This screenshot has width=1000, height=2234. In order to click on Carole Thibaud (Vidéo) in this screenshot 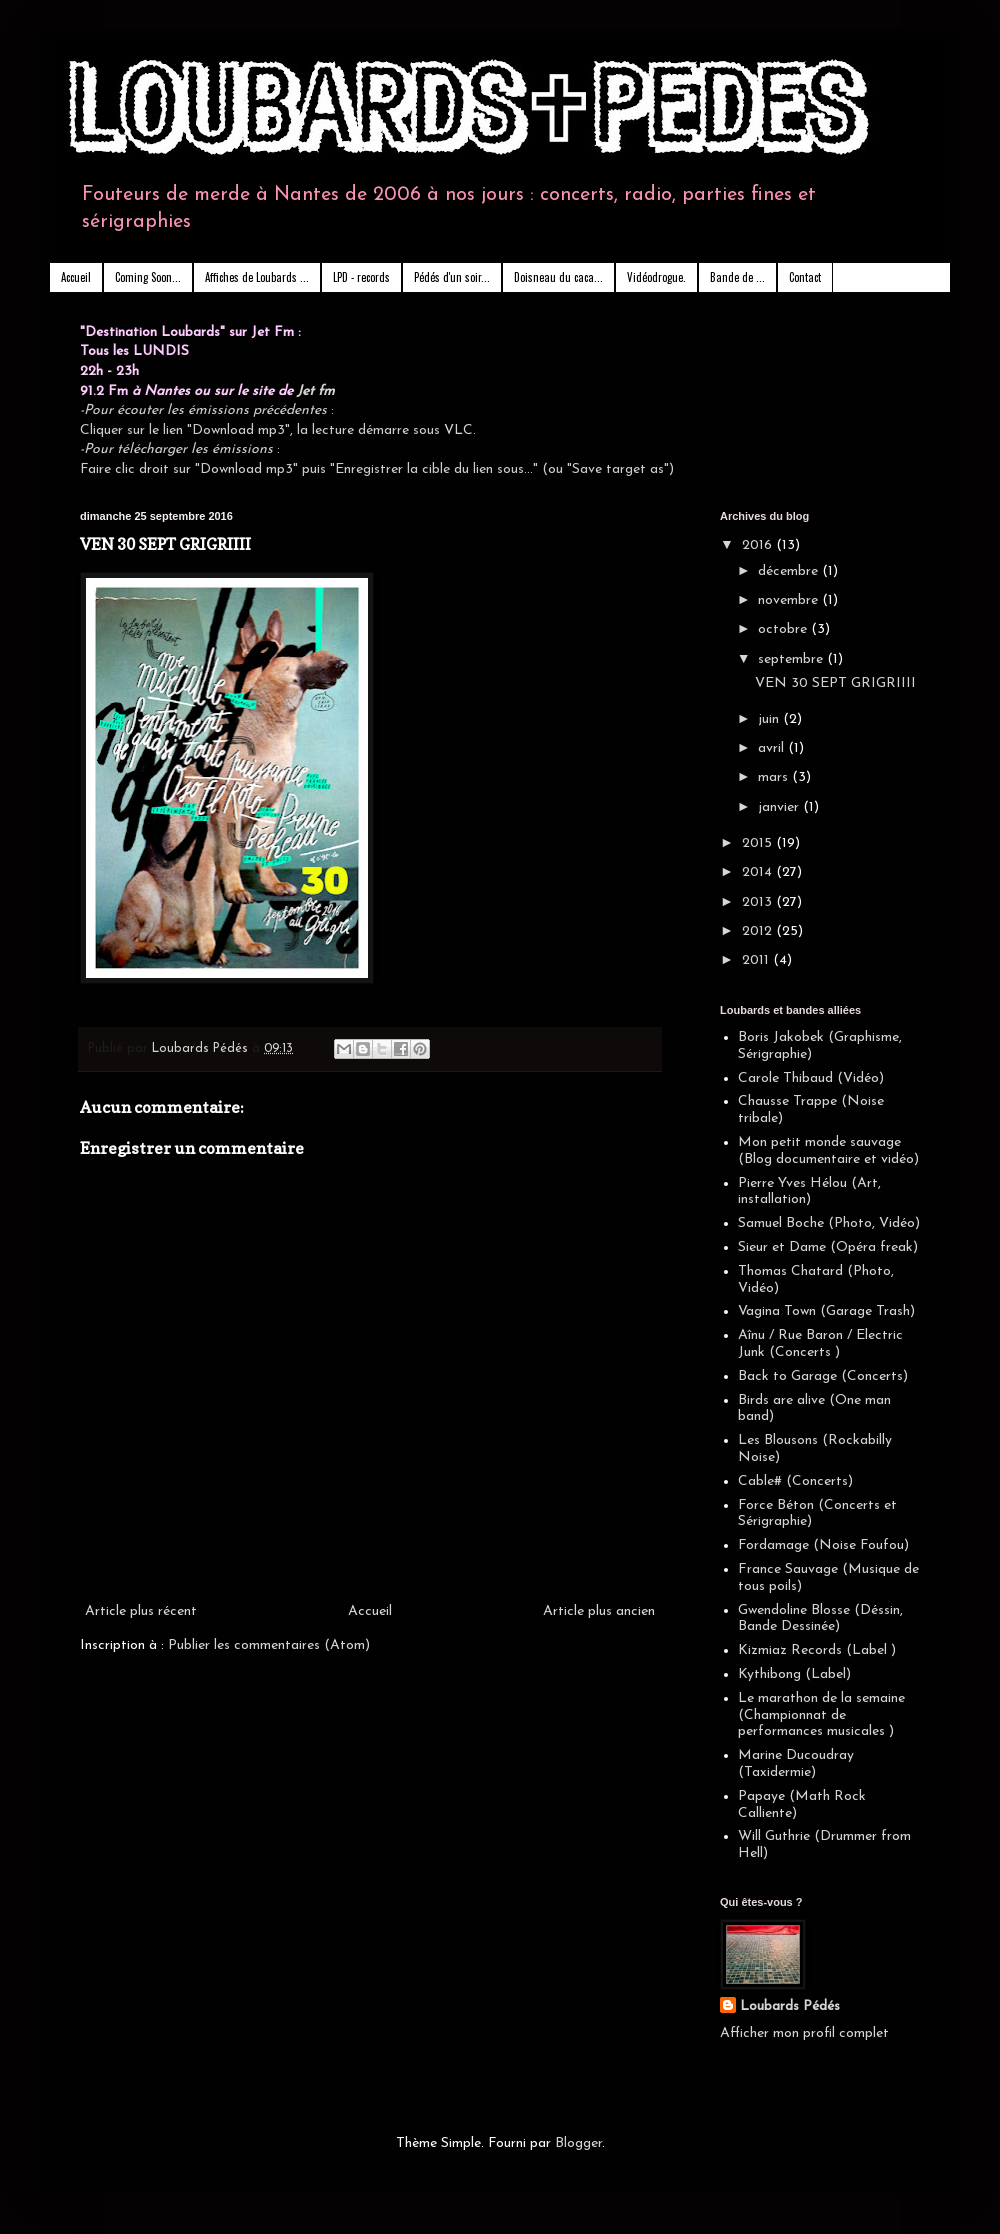, I will do `click(811, 1078)`.